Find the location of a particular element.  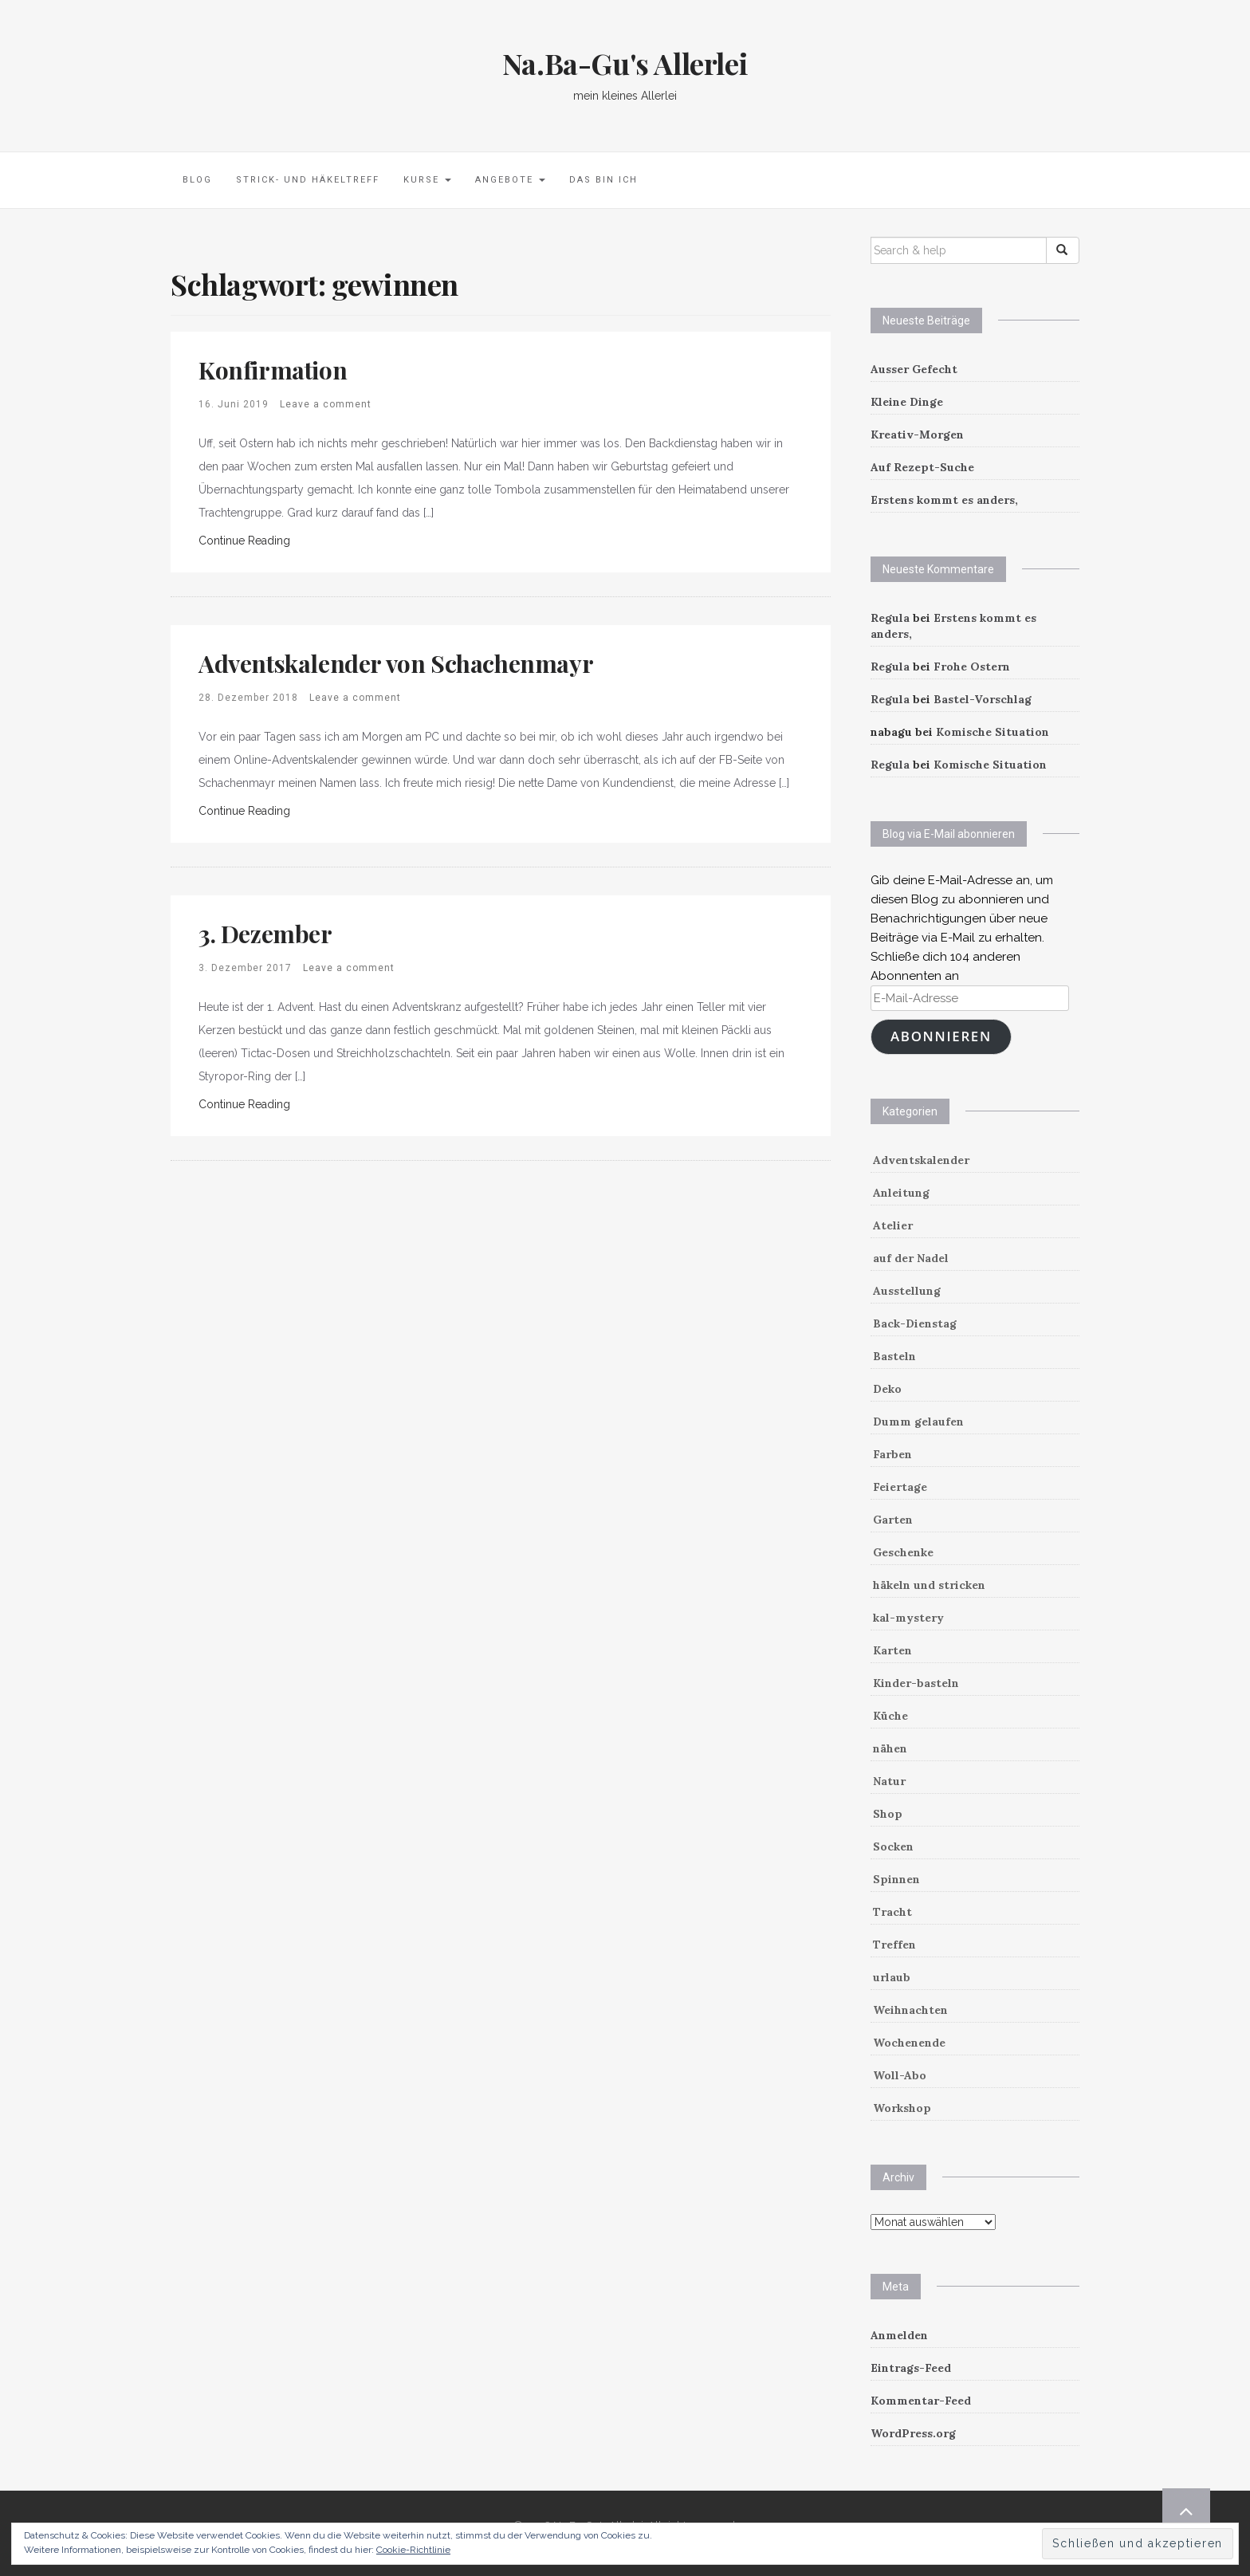

Tracht is located at coordinates (892, 1912).